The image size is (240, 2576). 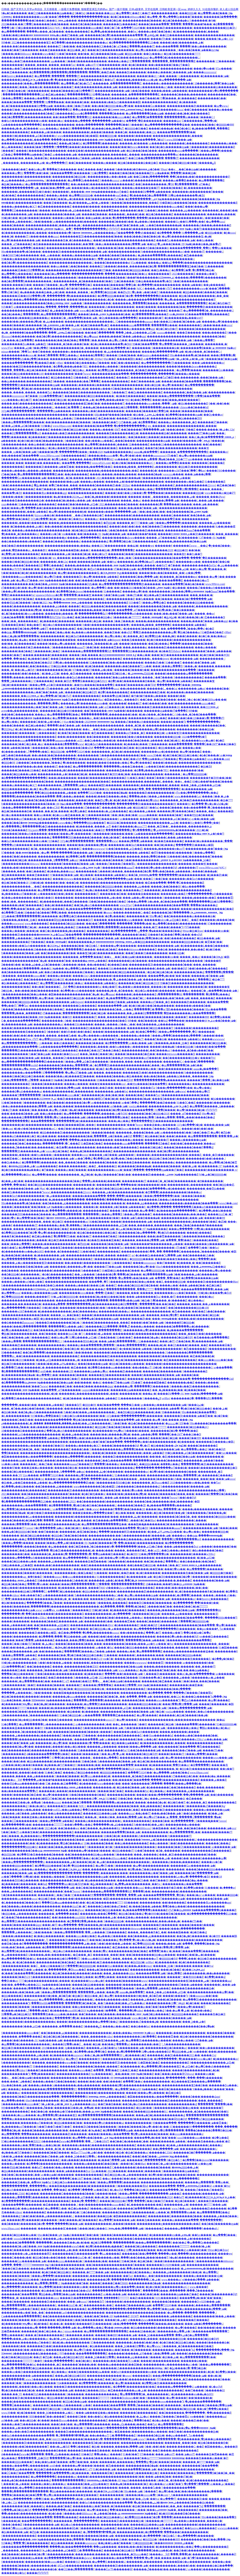 What do you see at coordinates (223, 1098) in the screenshot?
I see `�þù�������` at bounding box center [223, 1098].